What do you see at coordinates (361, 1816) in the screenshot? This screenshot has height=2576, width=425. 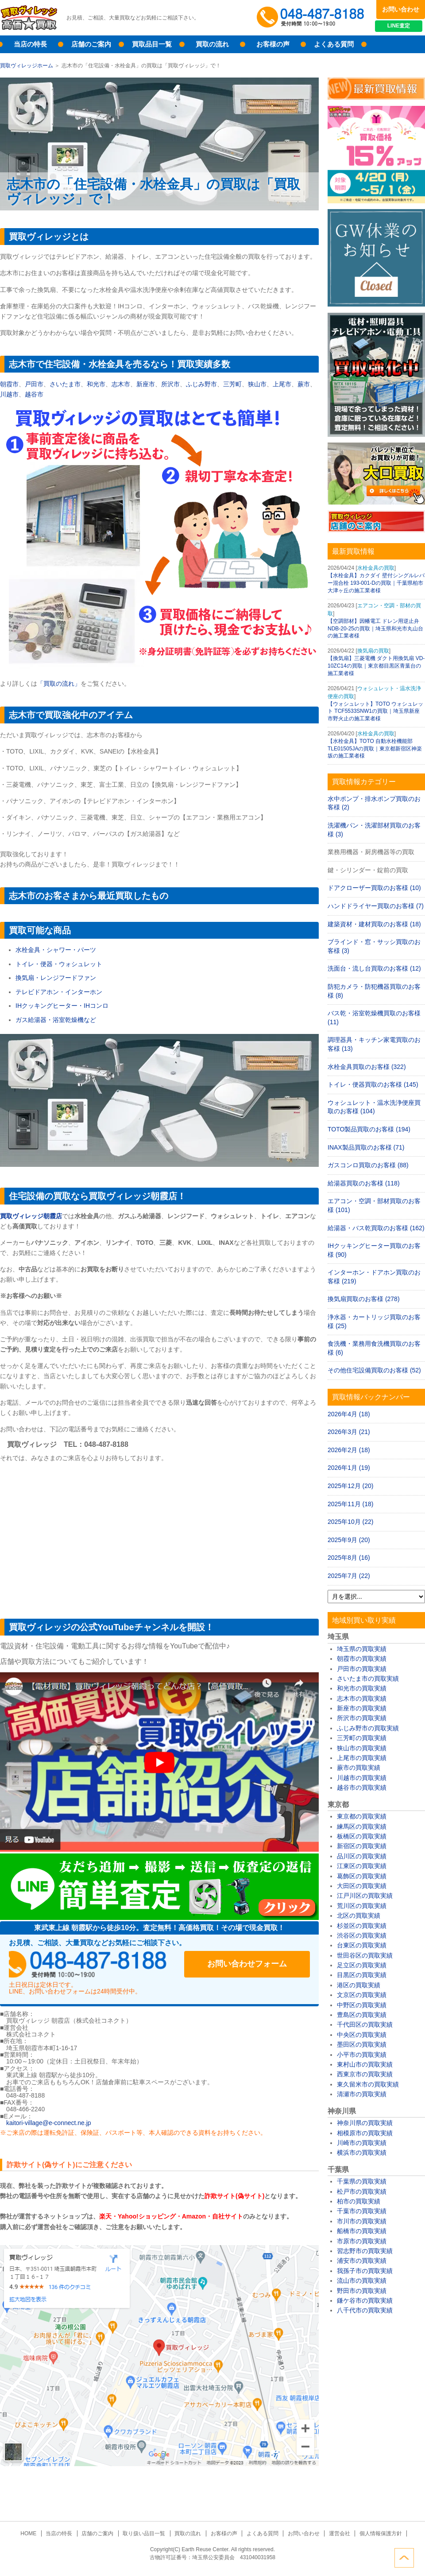 I see `東京都の買取実績` at bounding box center [361, 1816].